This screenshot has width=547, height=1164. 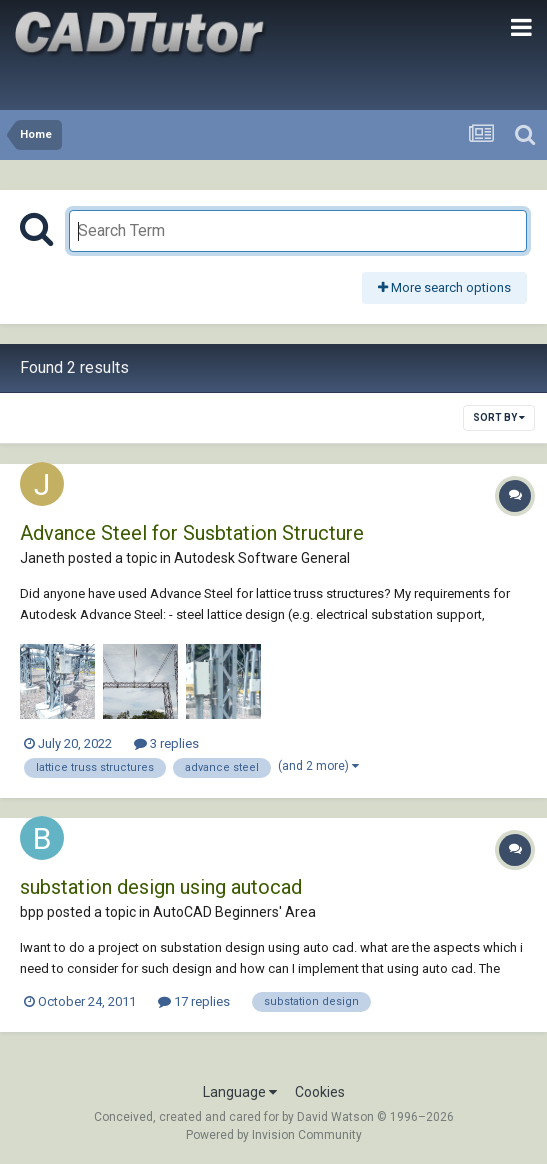 I want to click on 17 replies, so click(x=194, y=1001).